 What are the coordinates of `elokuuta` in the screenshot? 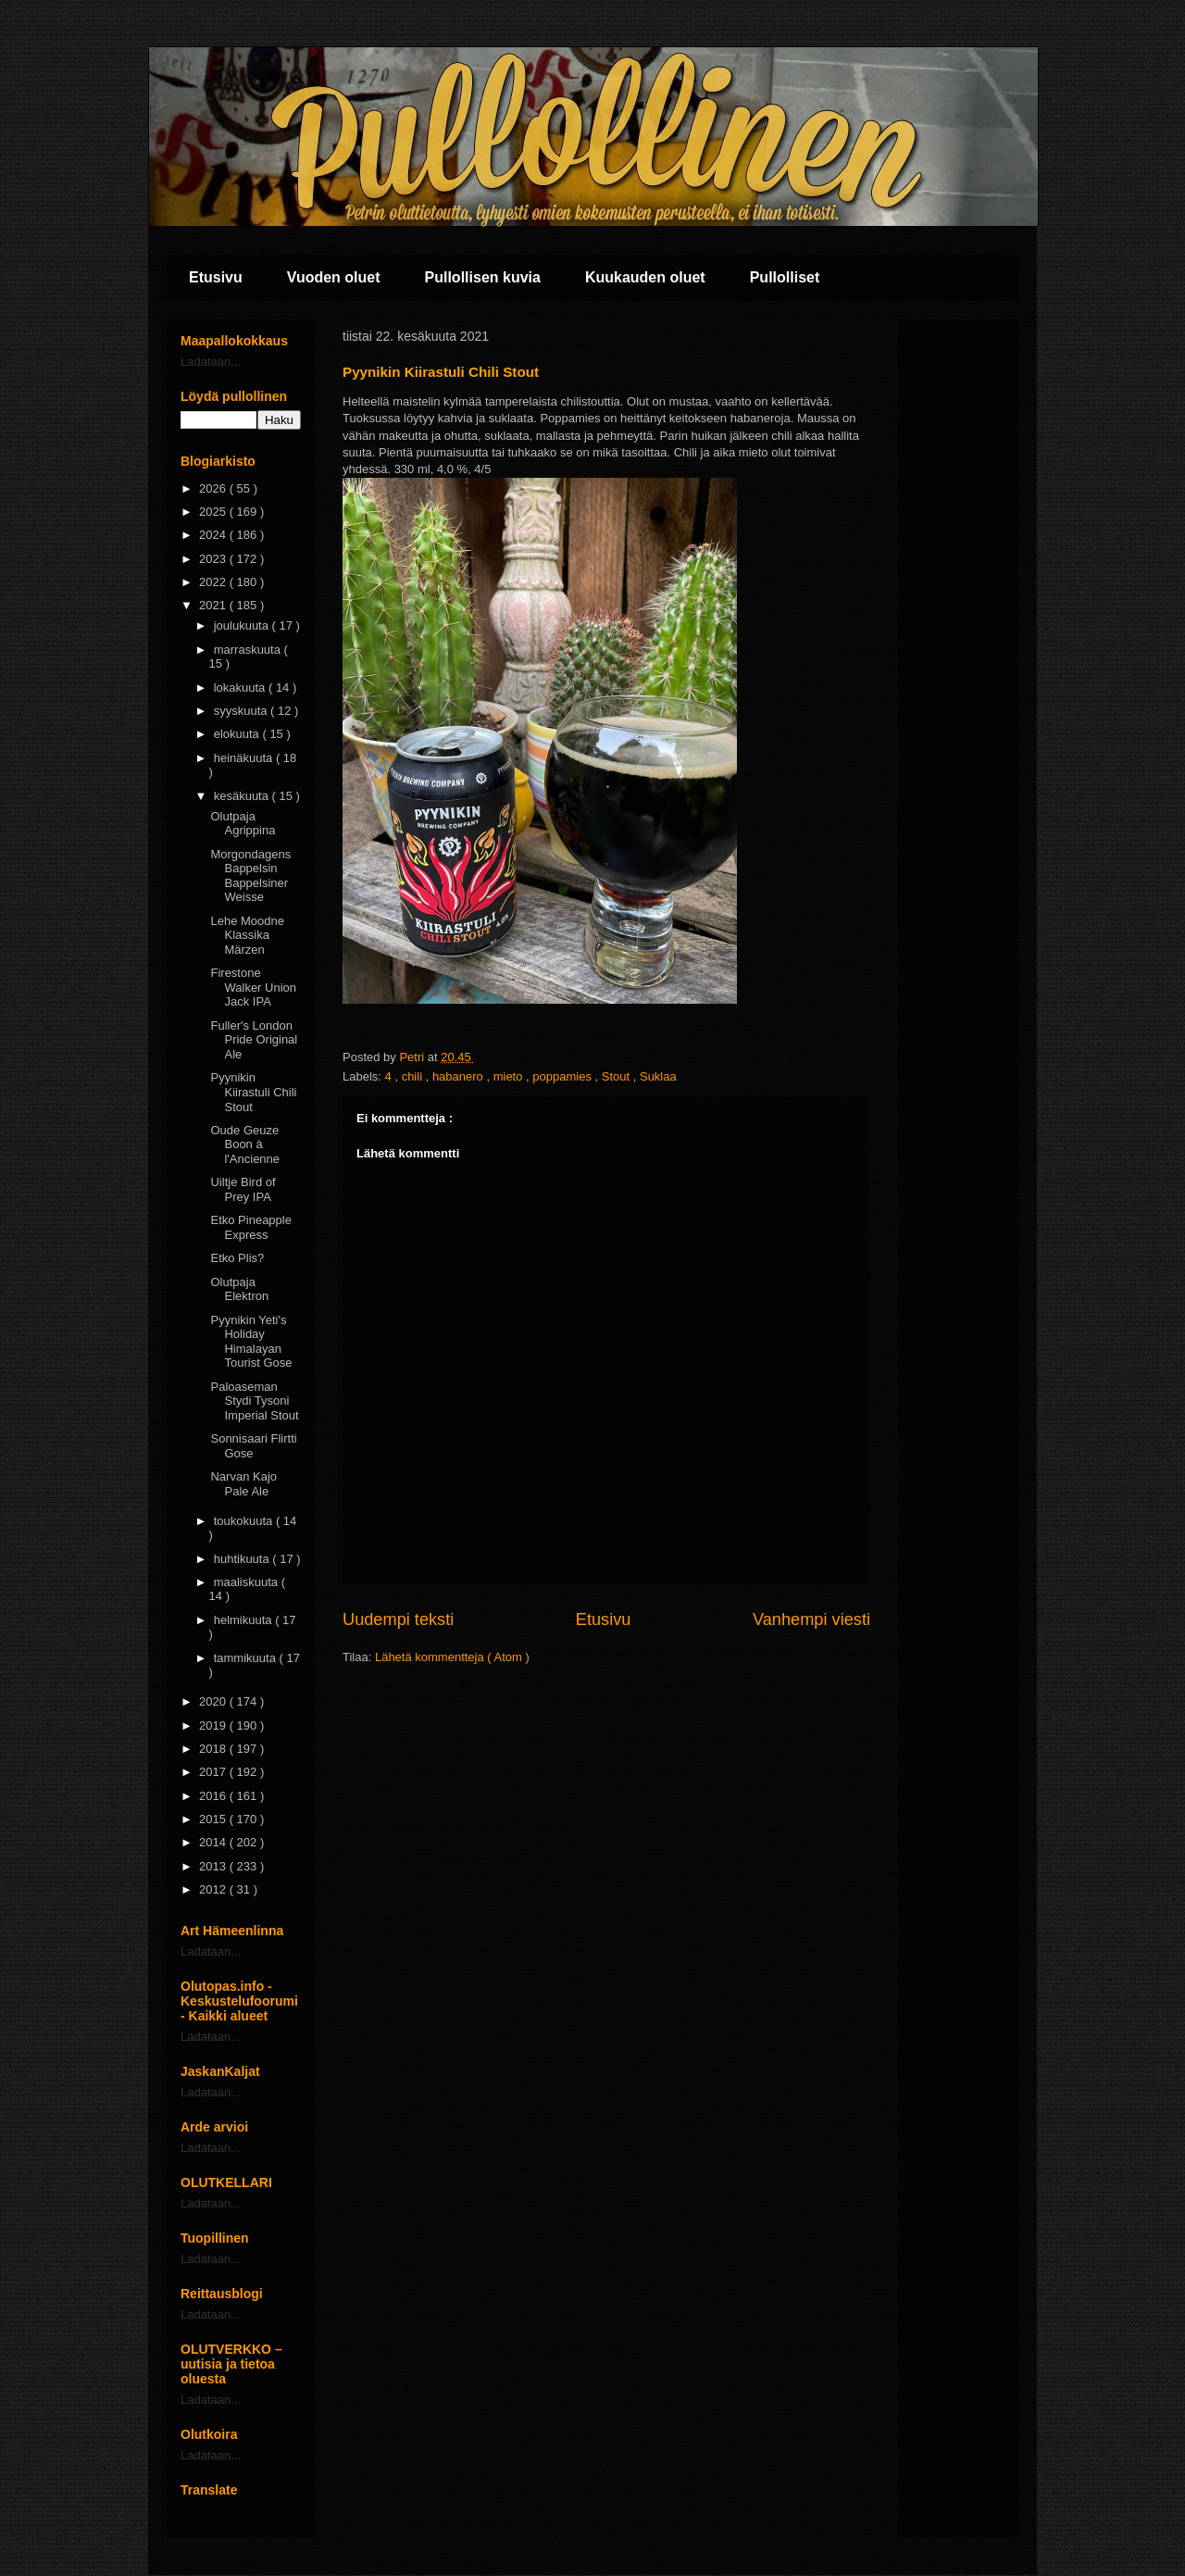 It's located at (238, 734).